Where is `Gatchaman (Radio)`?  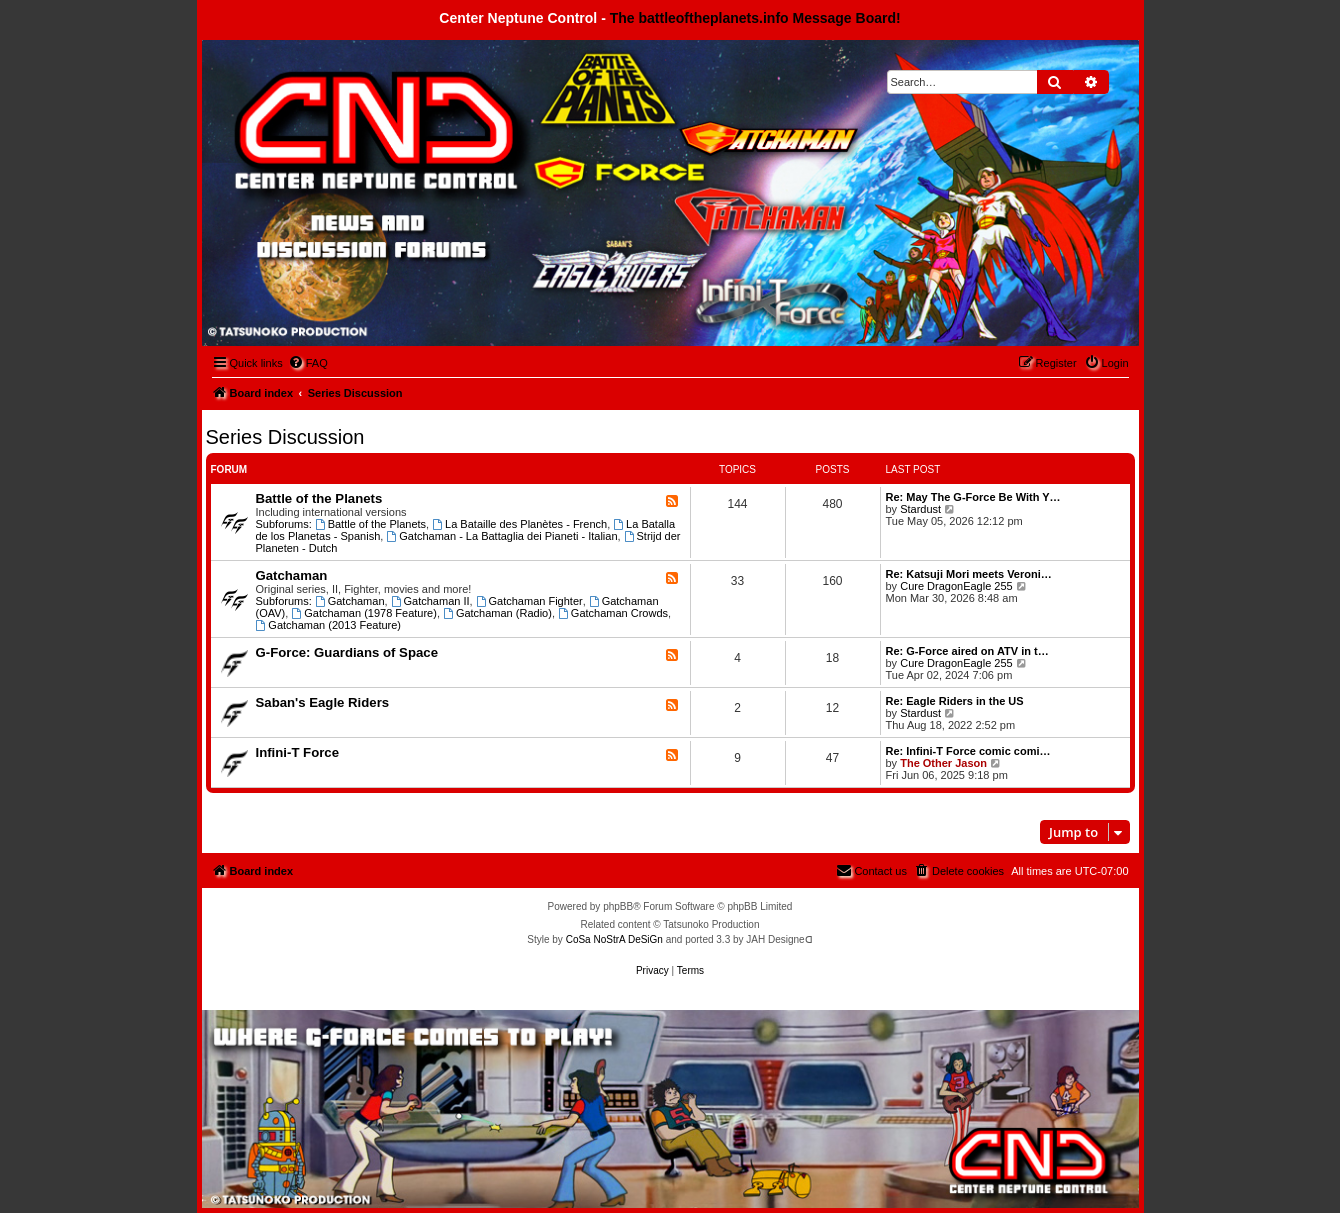
Gatchaman (Radio) is located at coordinates (497, 613).